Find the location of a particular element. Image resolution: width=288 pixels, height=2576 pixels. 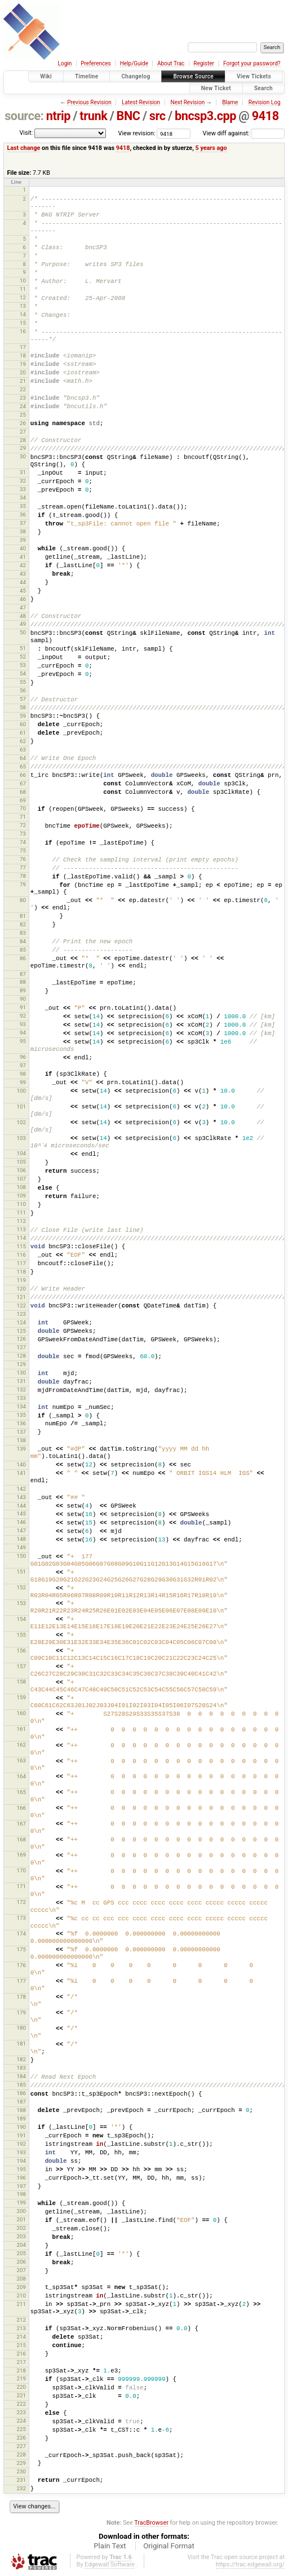

Last change is located at coordinates (23, 148).